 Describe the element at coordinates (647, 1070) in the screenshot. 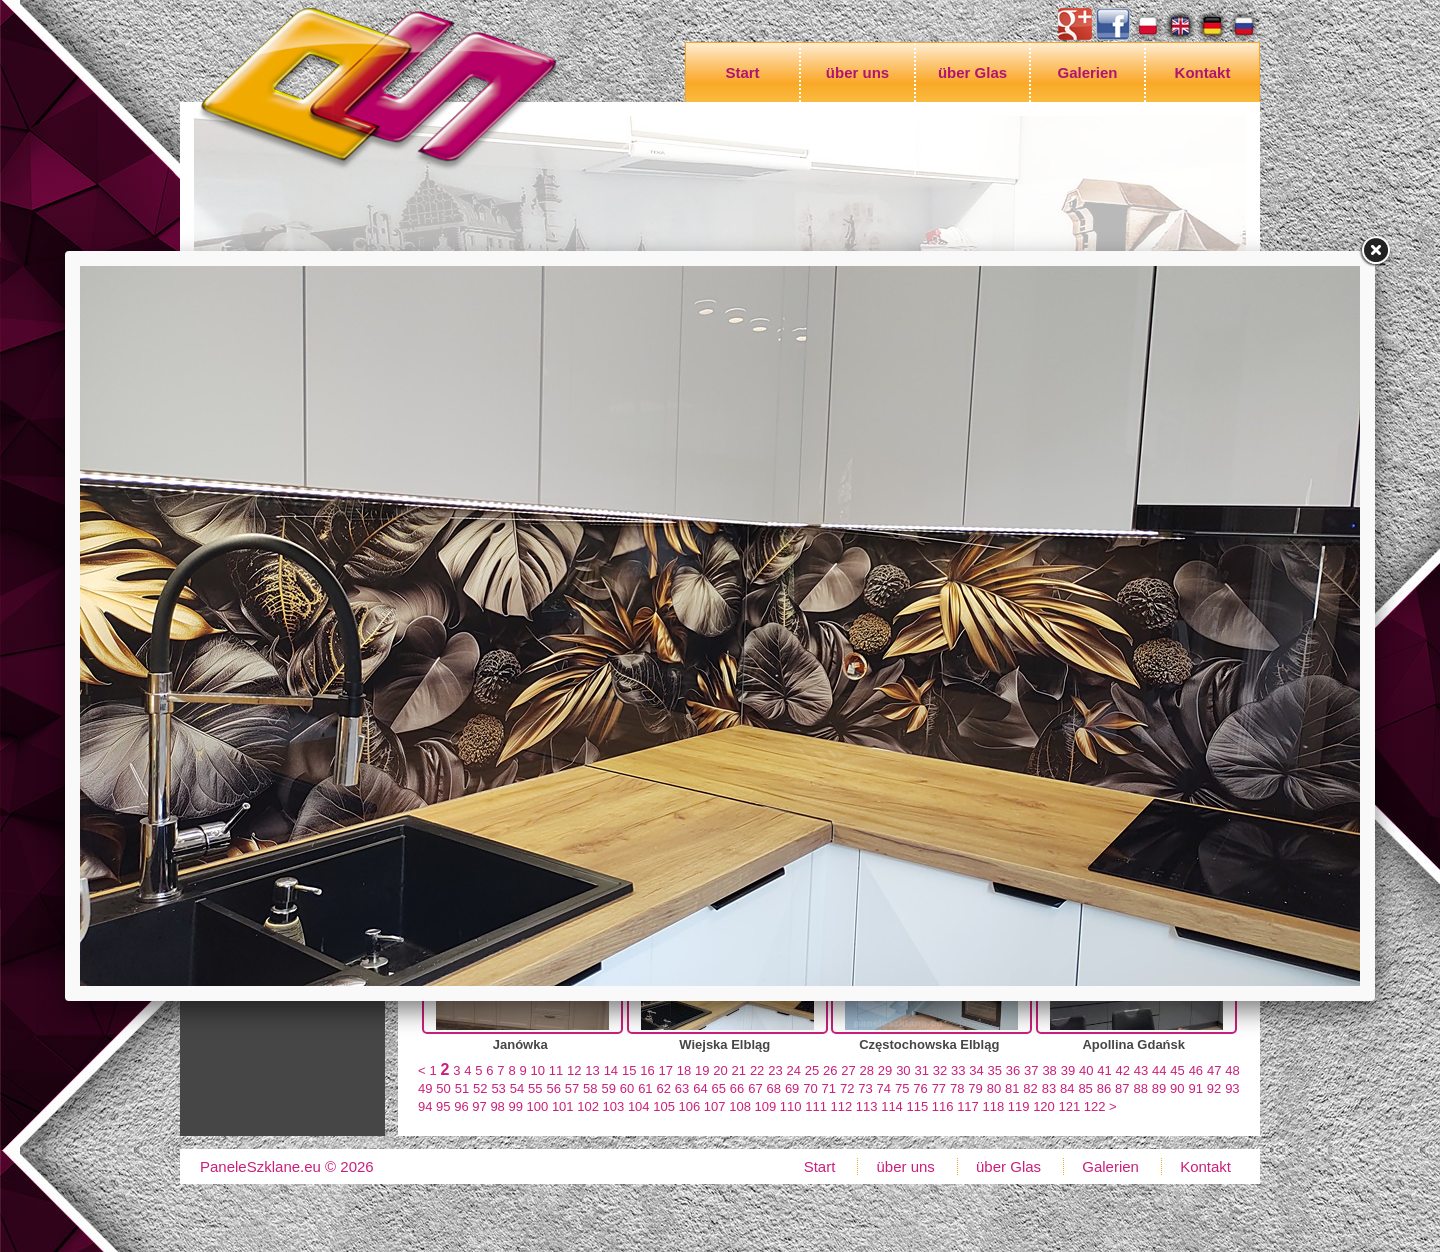

I see `16` at that location.